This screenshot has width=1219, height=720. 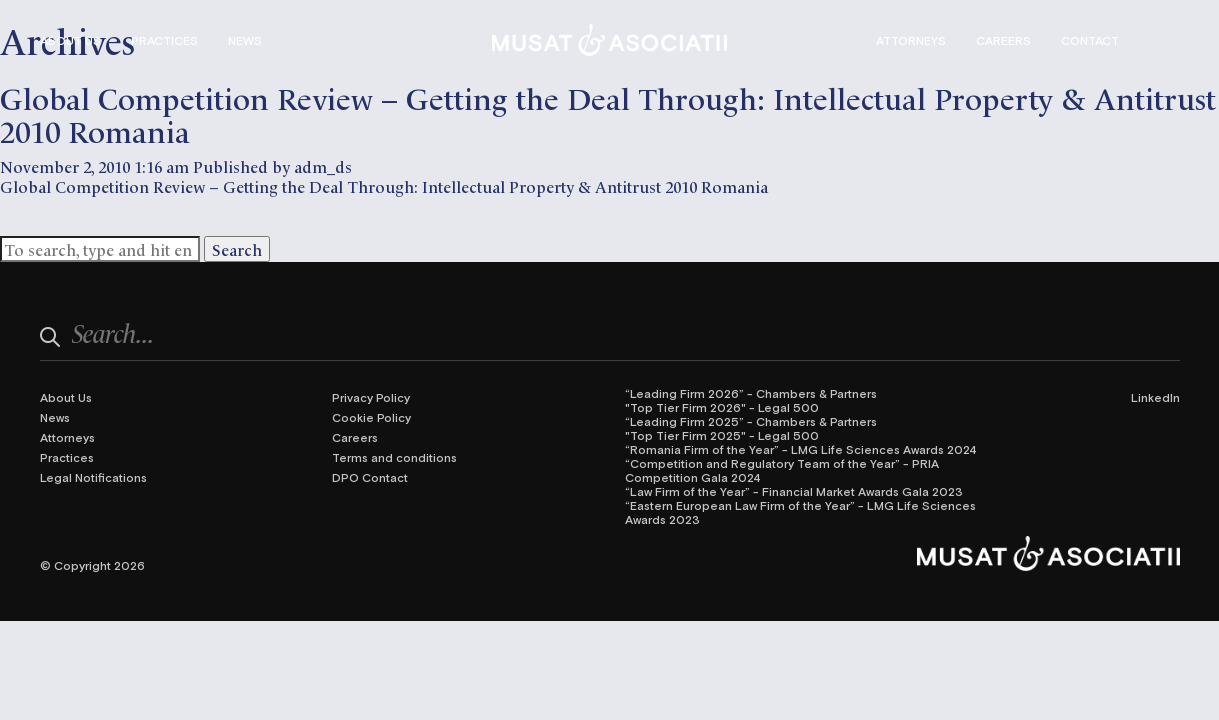 I want to click on adm_ds, so click(x=323, y=166).